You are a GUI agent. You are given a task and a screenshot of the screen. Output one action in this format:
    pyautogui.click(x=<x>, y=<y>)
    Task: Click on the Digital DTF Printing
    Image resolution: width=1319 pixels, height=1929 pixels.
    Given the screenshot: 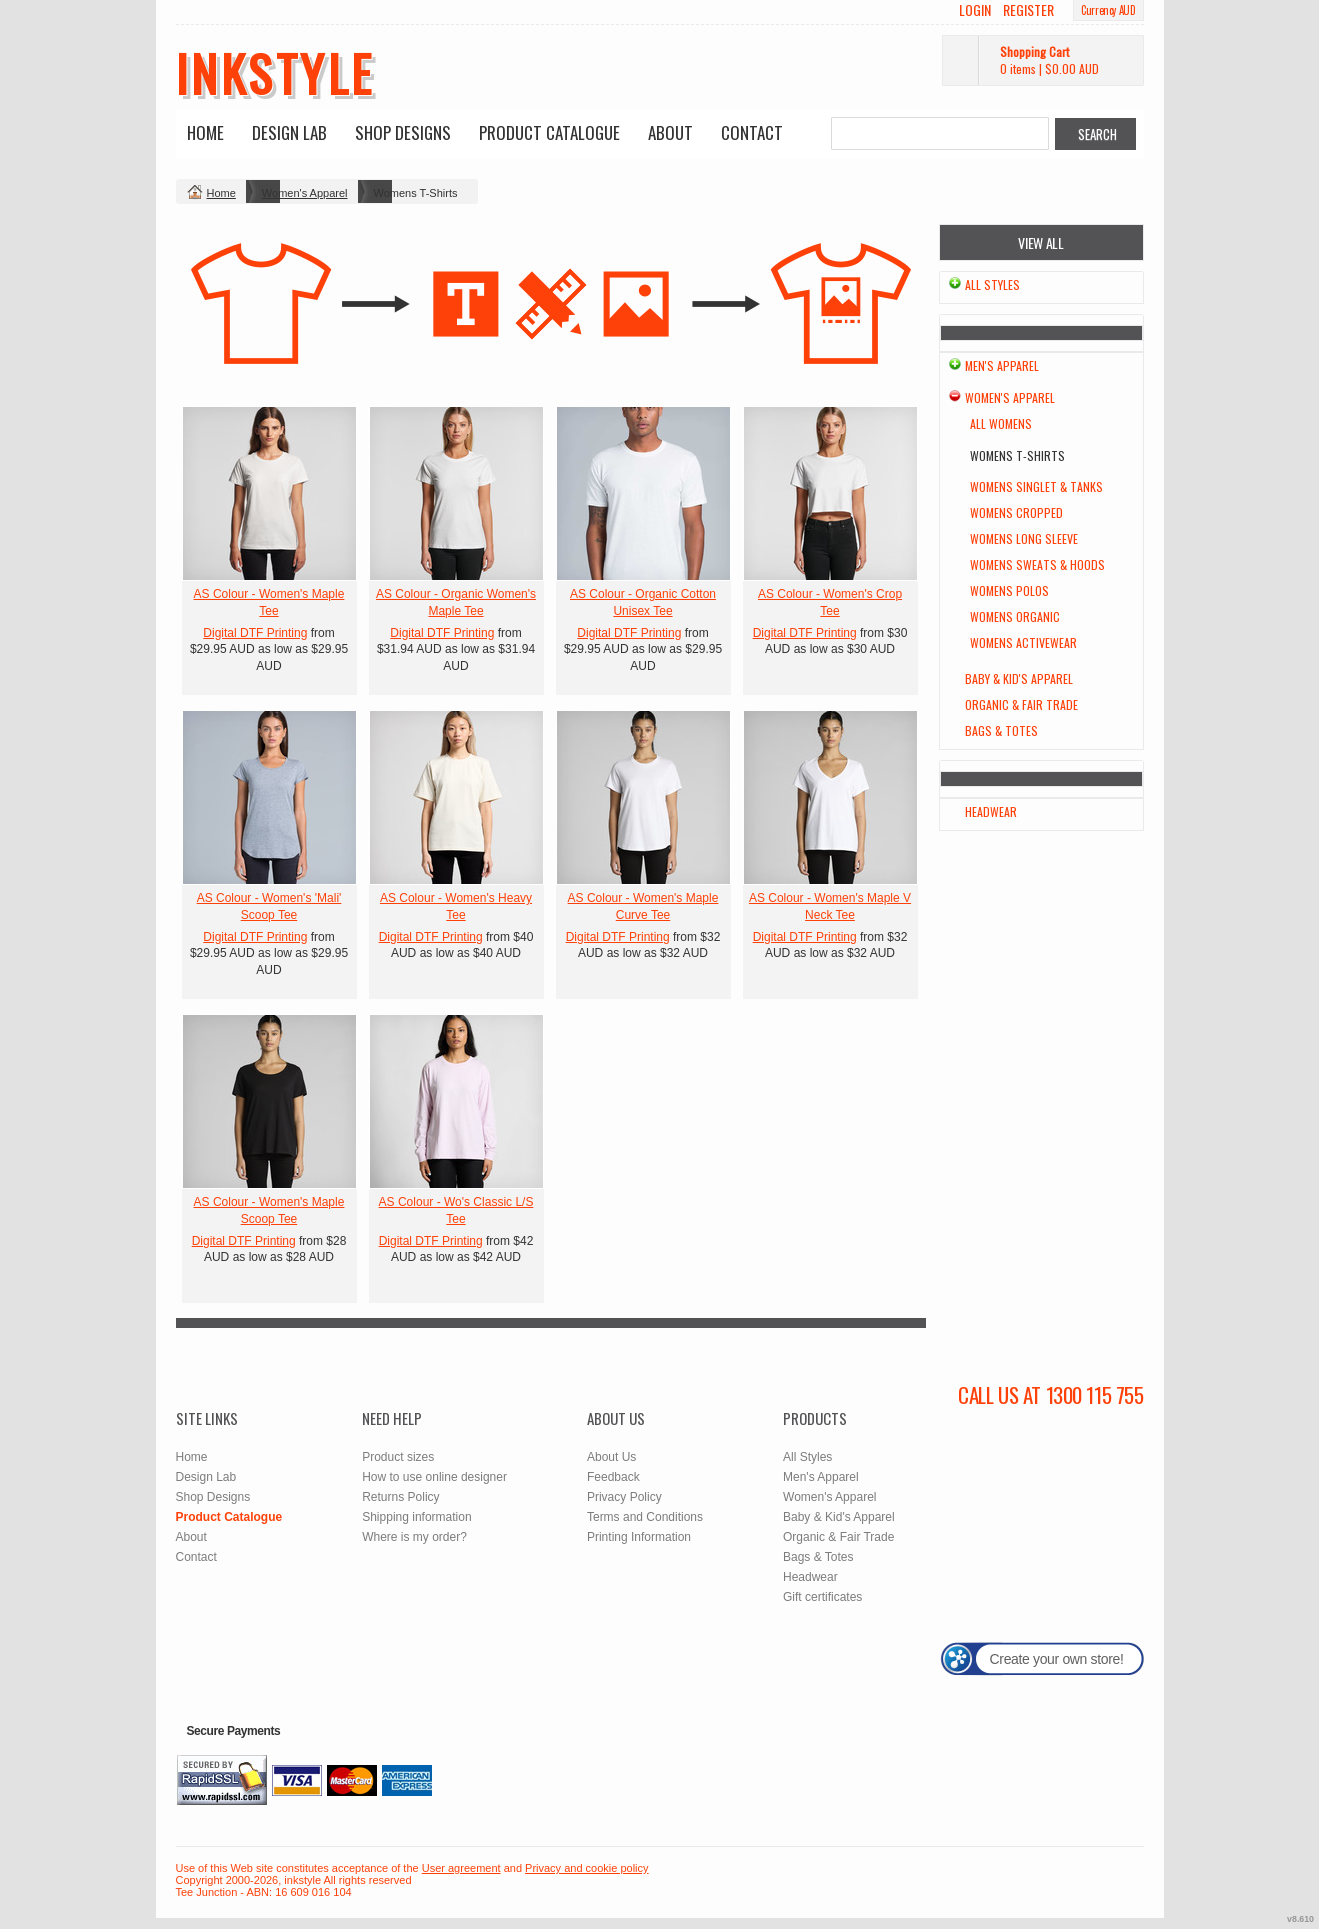 What is the action you would take?
    pyautogui.click(x=255, y=633)
    